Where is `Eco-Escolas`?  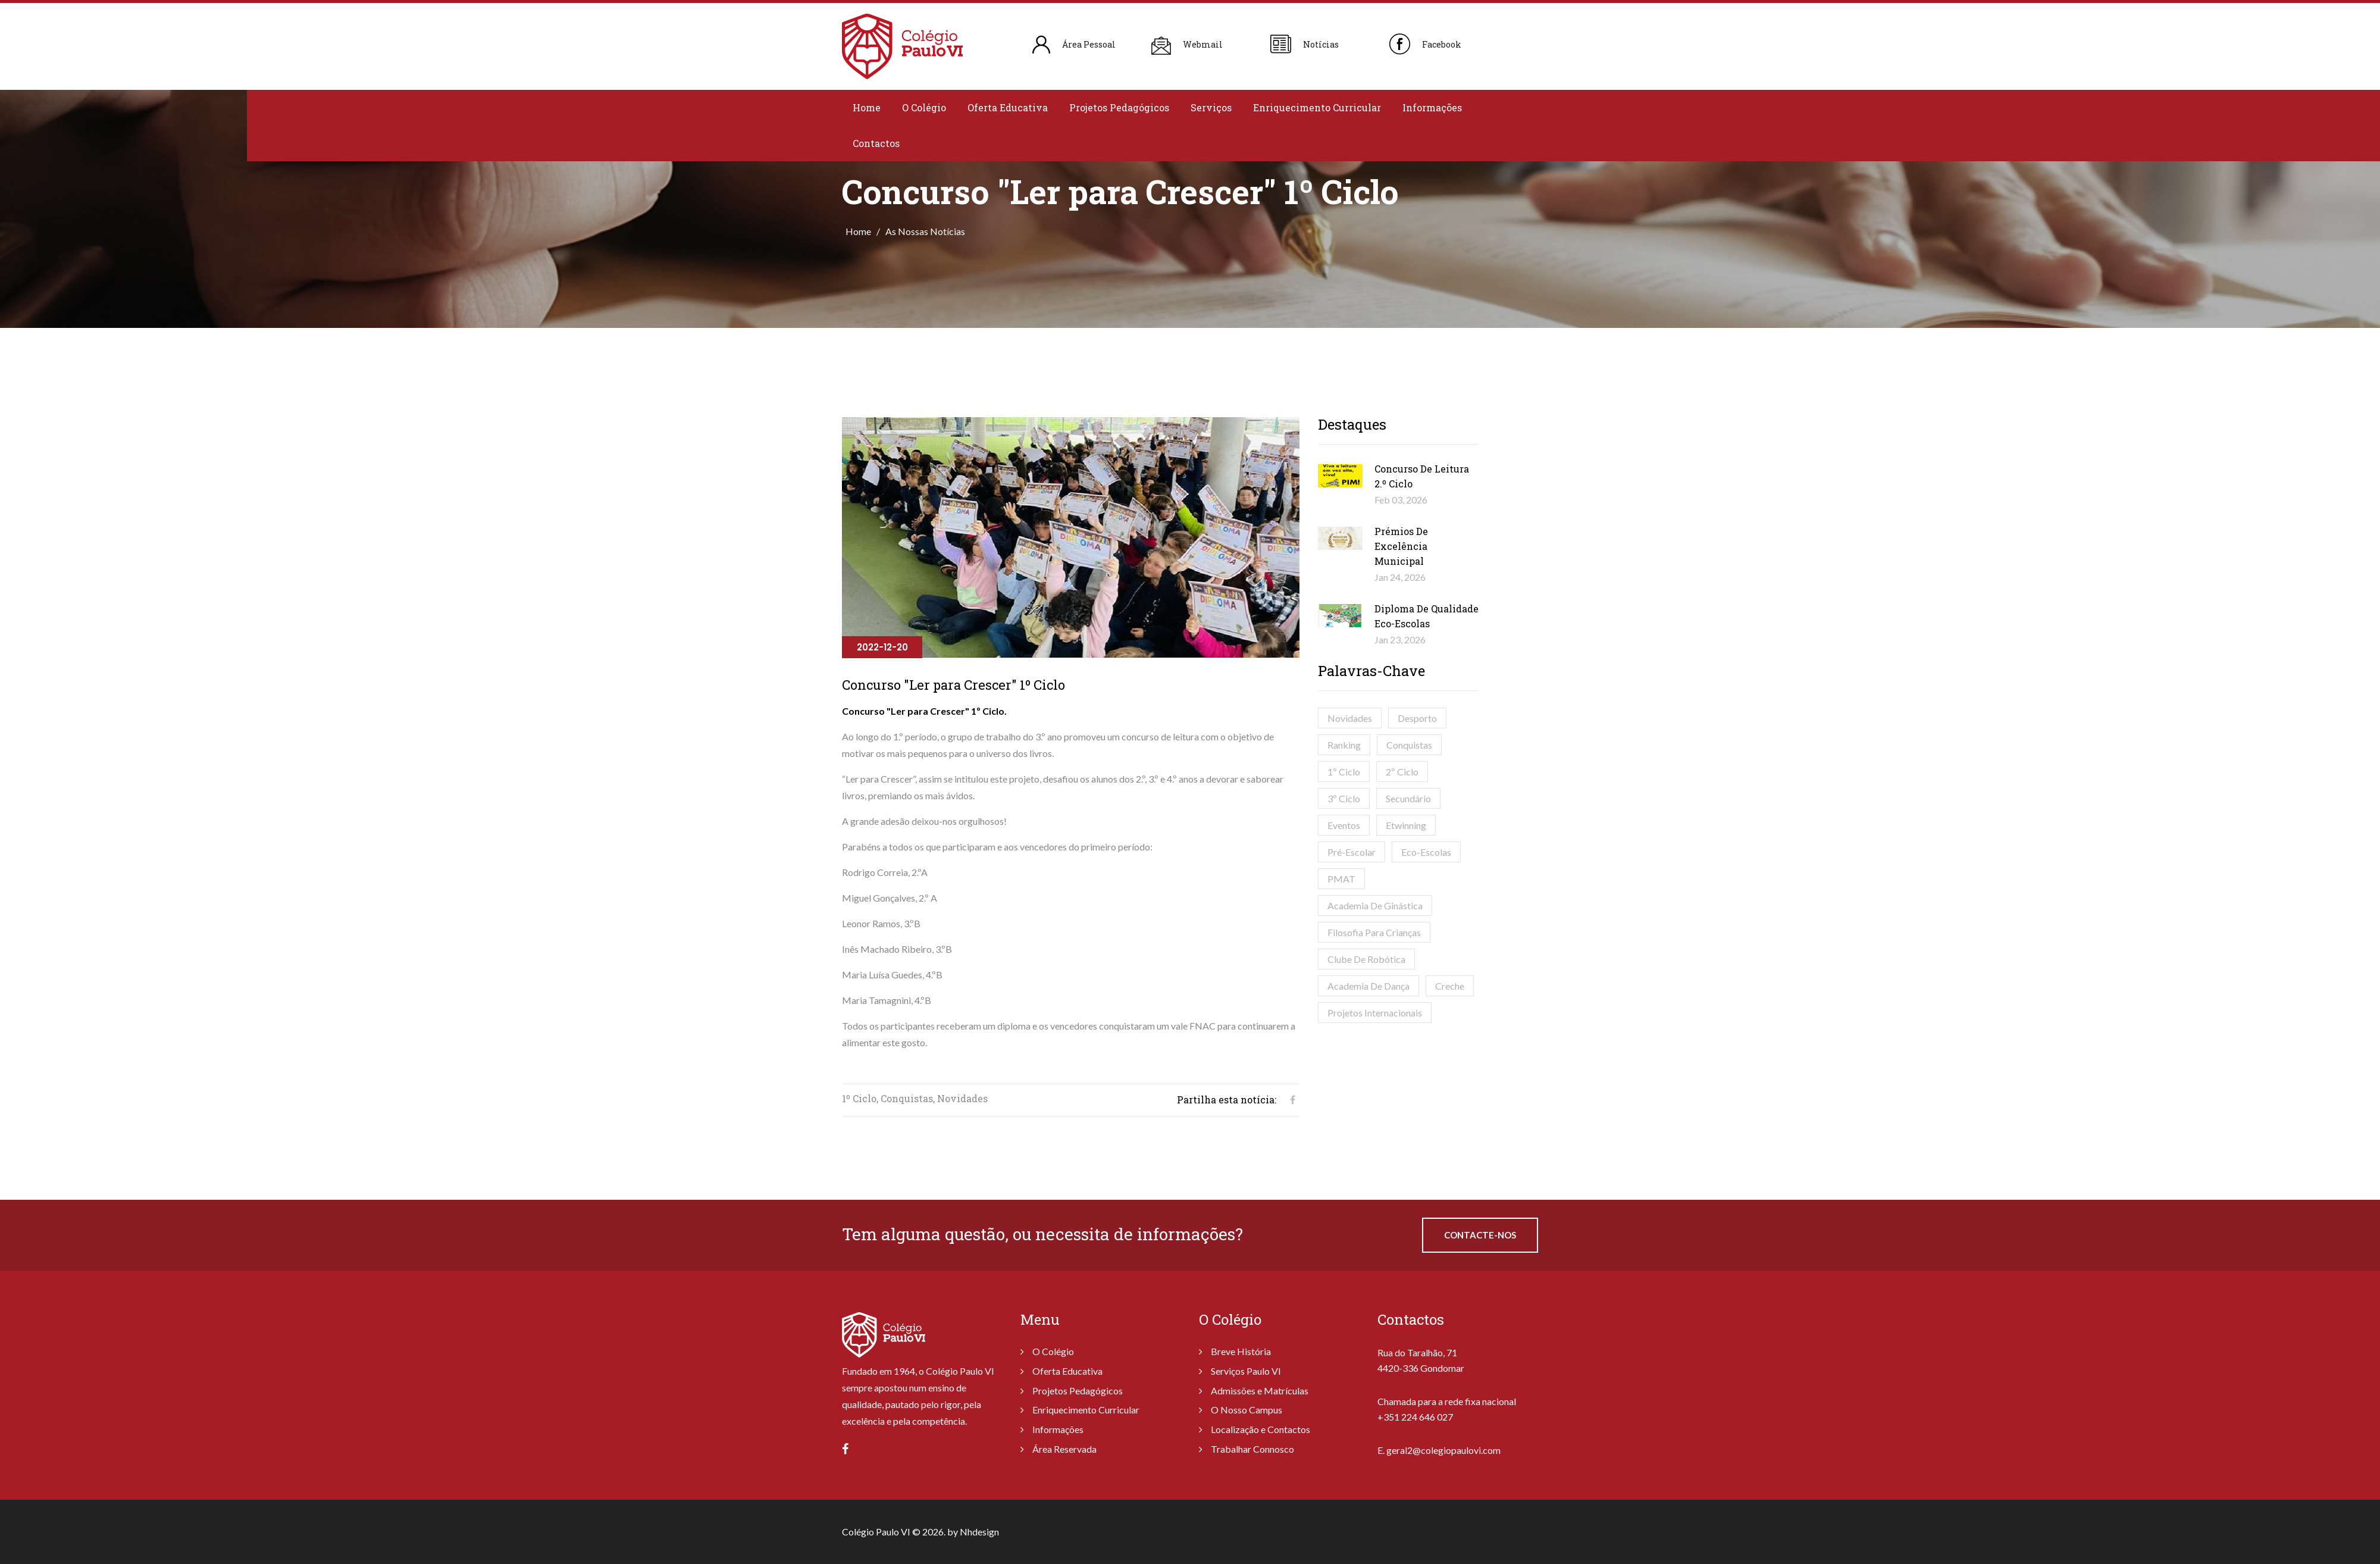
Eco-Escolas is located at coordinates (1426, 852).